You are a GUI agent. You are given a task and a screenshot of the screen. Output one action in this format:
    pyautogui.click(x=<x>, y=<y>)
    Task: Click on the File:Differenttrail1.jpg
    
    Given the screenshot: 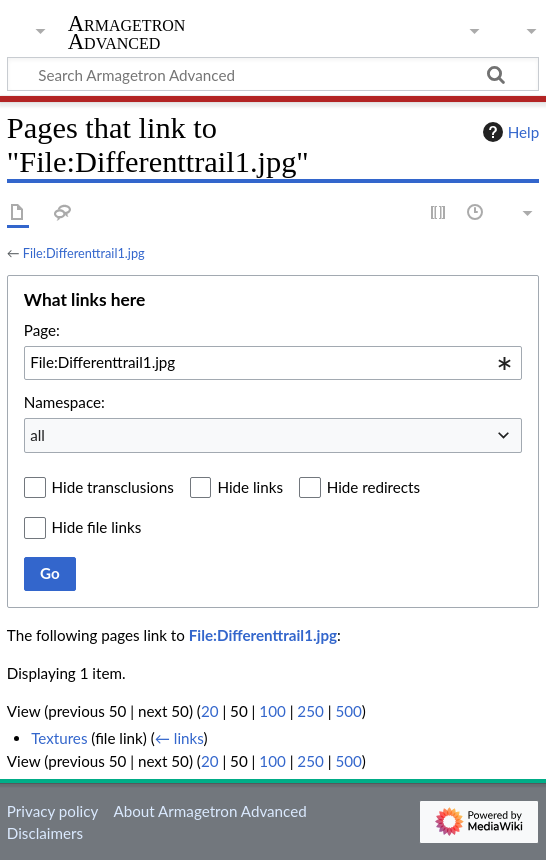 What is the action you would take?
    pyautogui.click(x=84, y=253)
    